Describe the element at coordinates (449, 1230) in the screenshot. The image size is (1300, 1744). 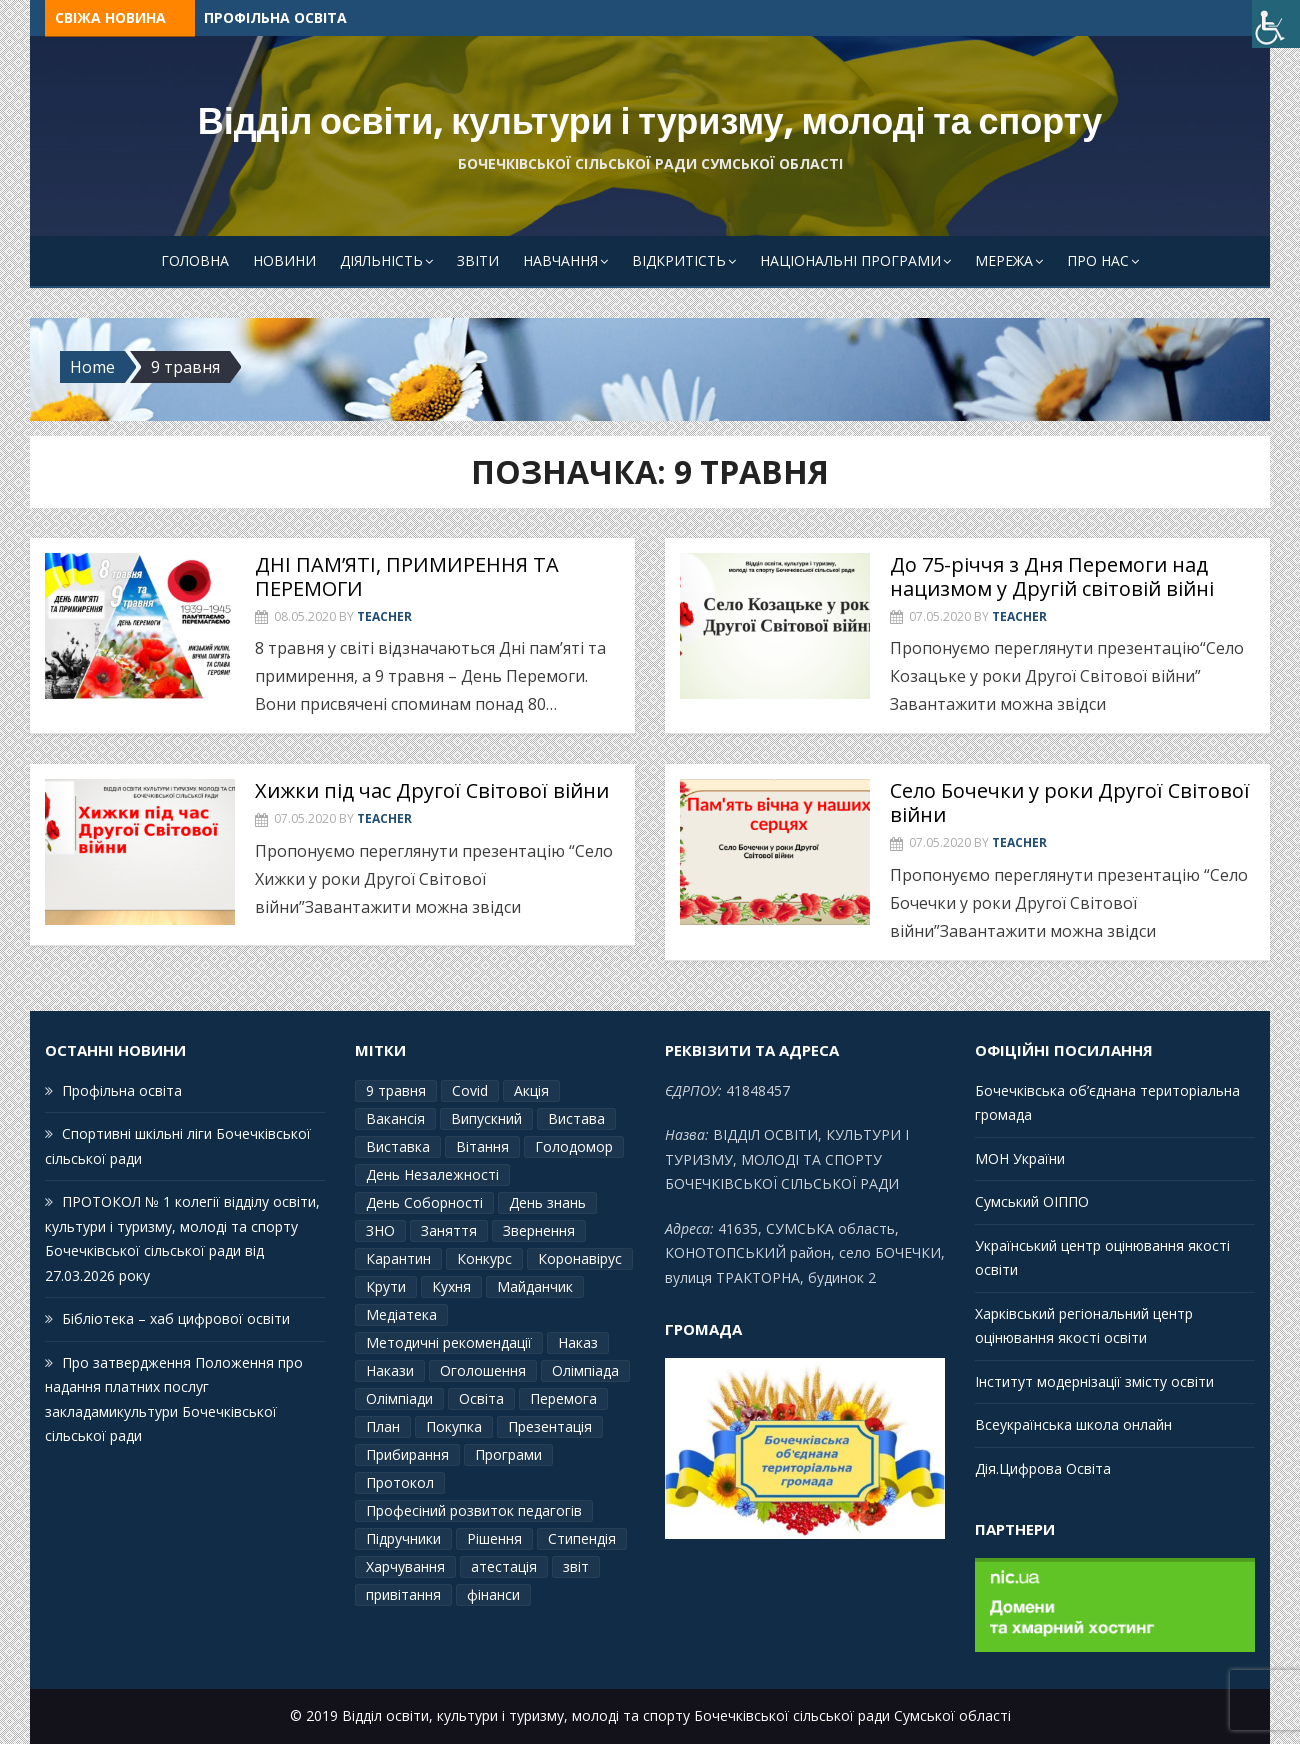
I see `Заняття [Заняття (2 елементи)]` at that location.